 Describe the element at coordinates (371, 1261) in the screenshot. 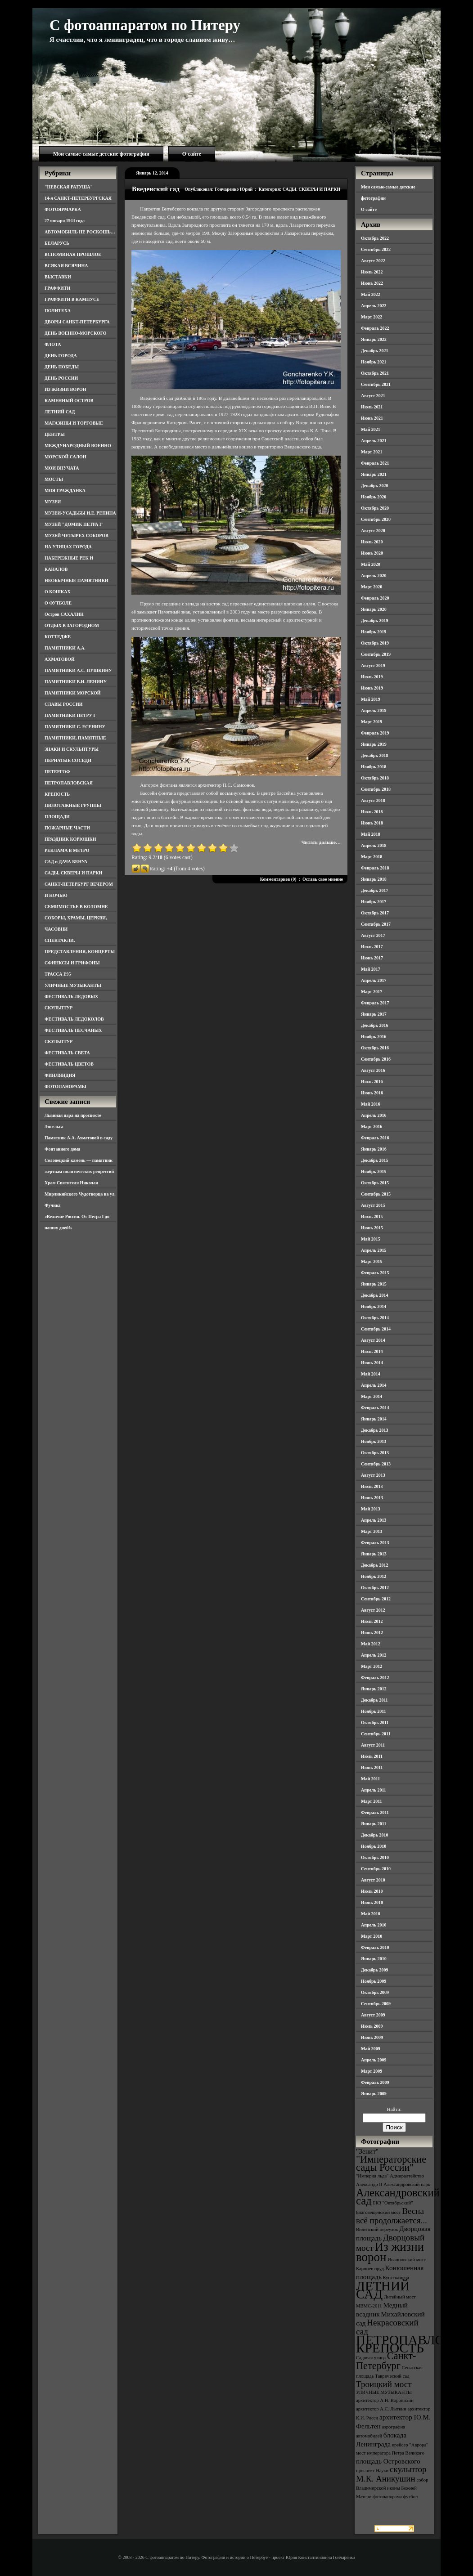

I see `Март 2015` at that location.